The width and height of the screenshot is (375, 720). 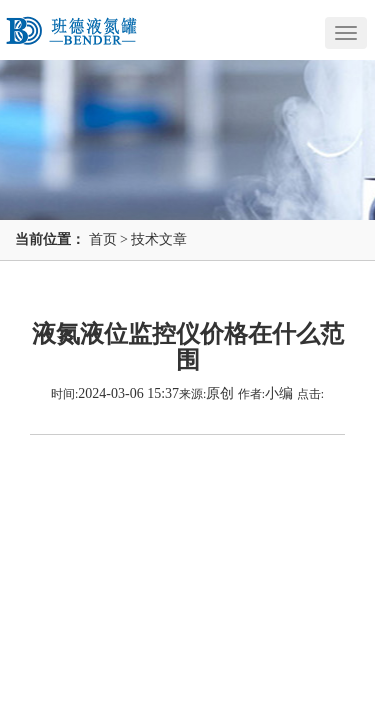 I want to click on 首页, so click(x=103, y=239).